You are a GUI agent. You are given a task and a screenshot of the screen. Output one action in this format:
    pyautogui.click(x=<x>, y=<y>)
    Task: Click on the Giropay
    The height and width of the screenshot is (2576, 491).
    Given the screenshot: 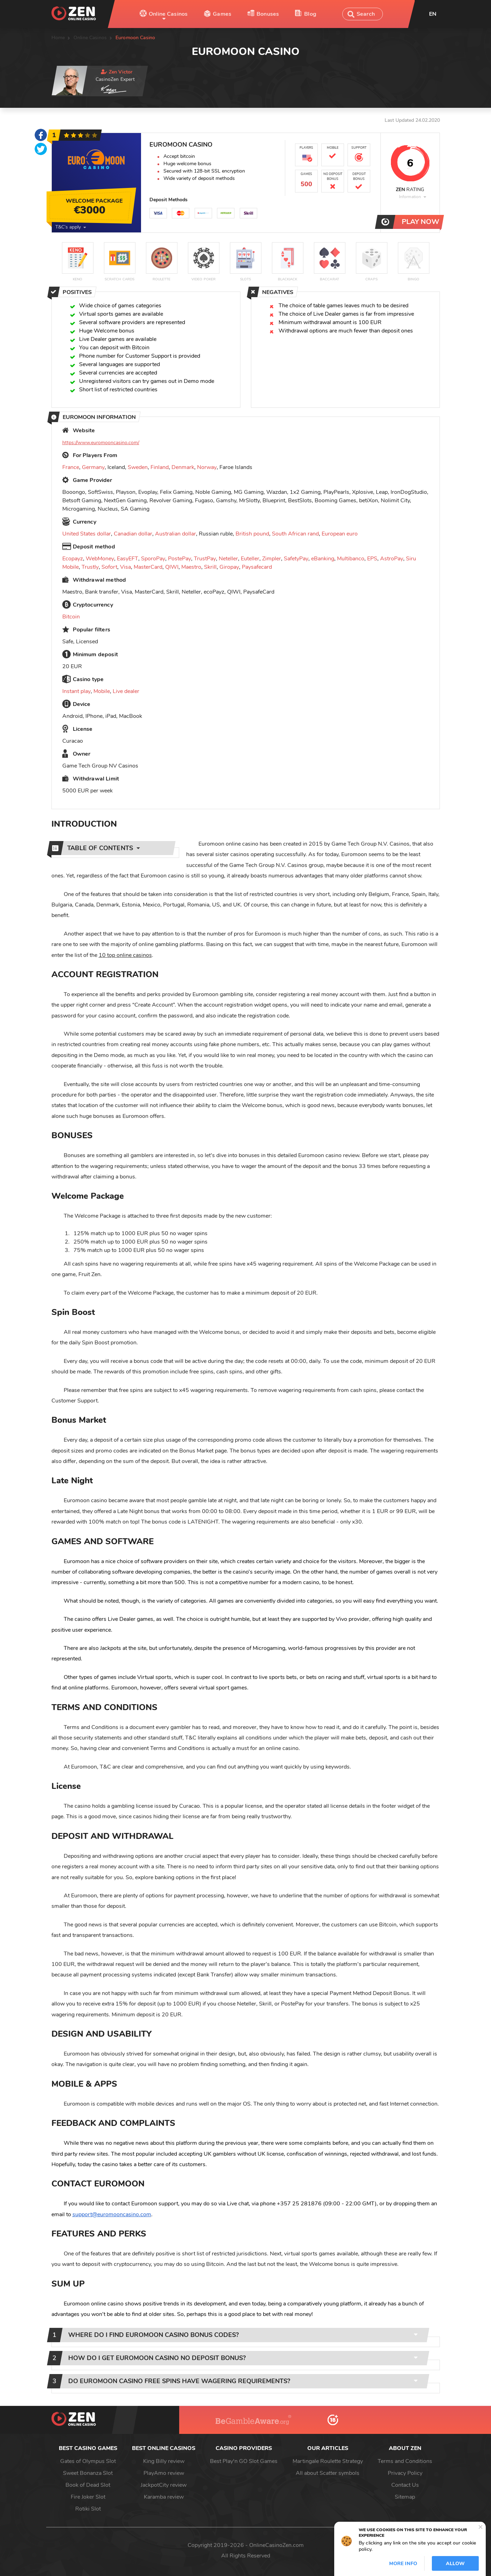 What is the action you would take?
    pyautogui.click(x=229, y=567)
    